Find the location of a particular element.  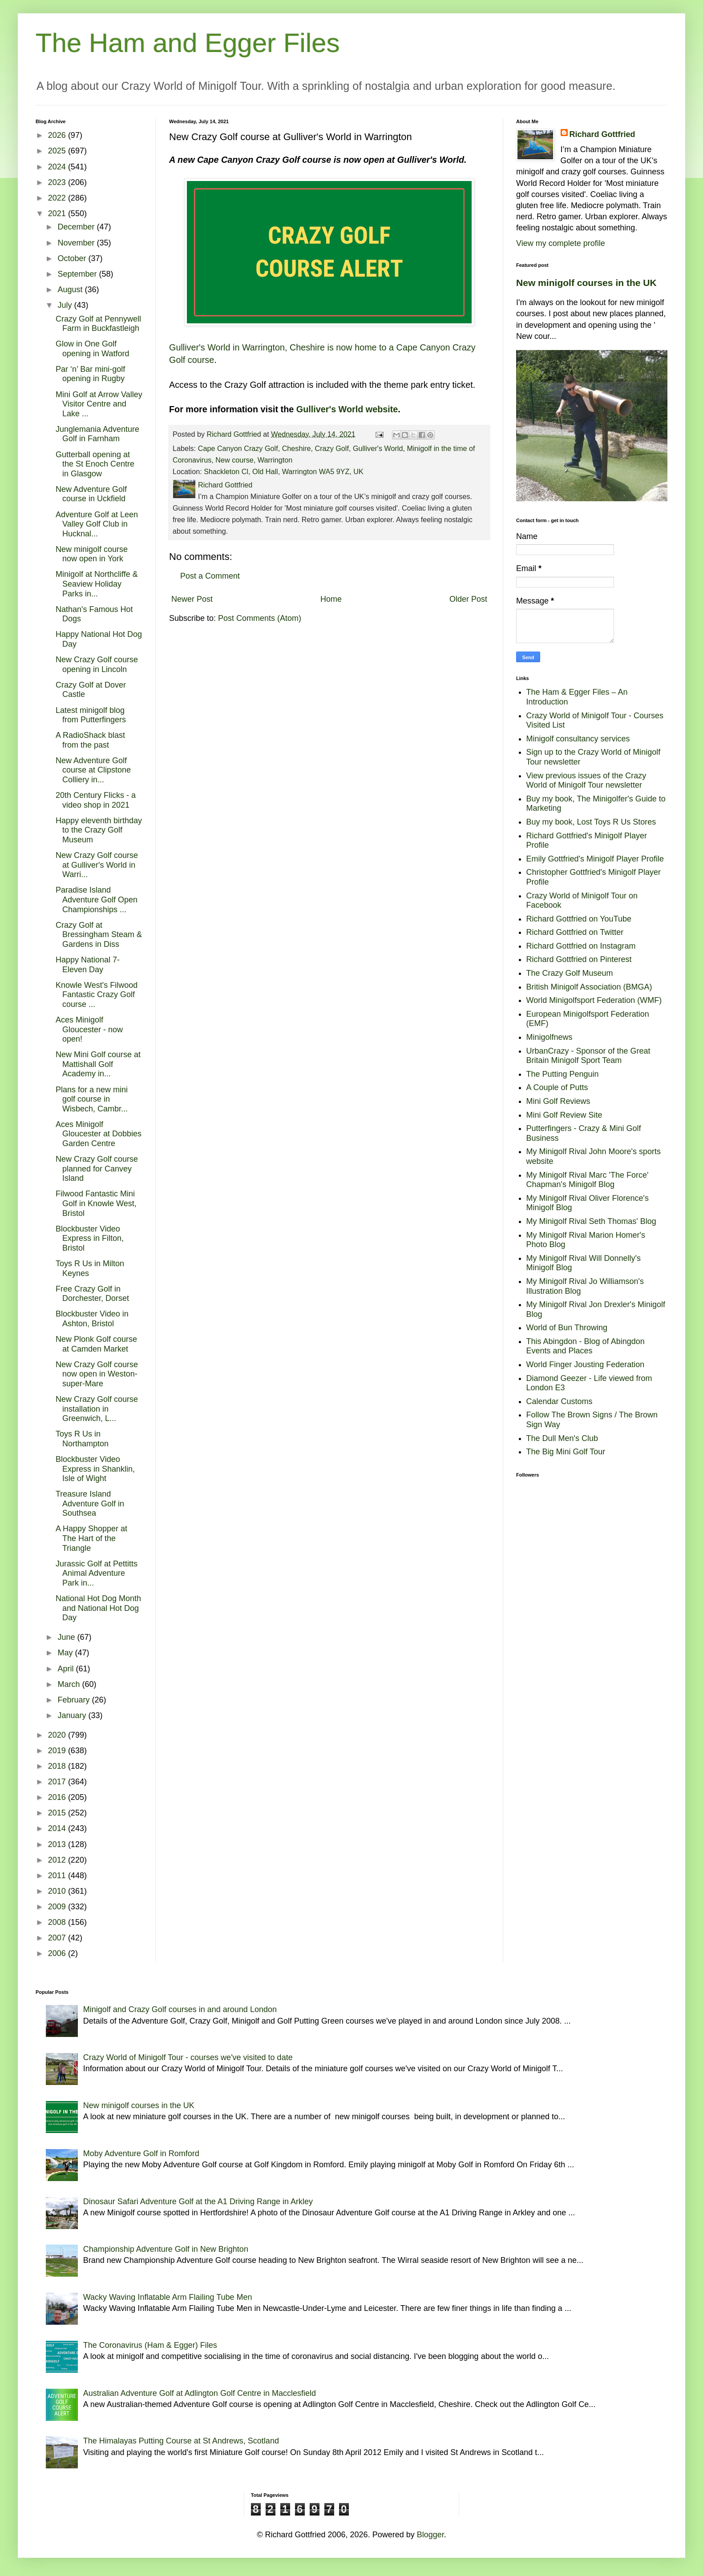

Crazy Golf at Pennywell Farm in Buckfastleigh is located at coordinates (98, 323).